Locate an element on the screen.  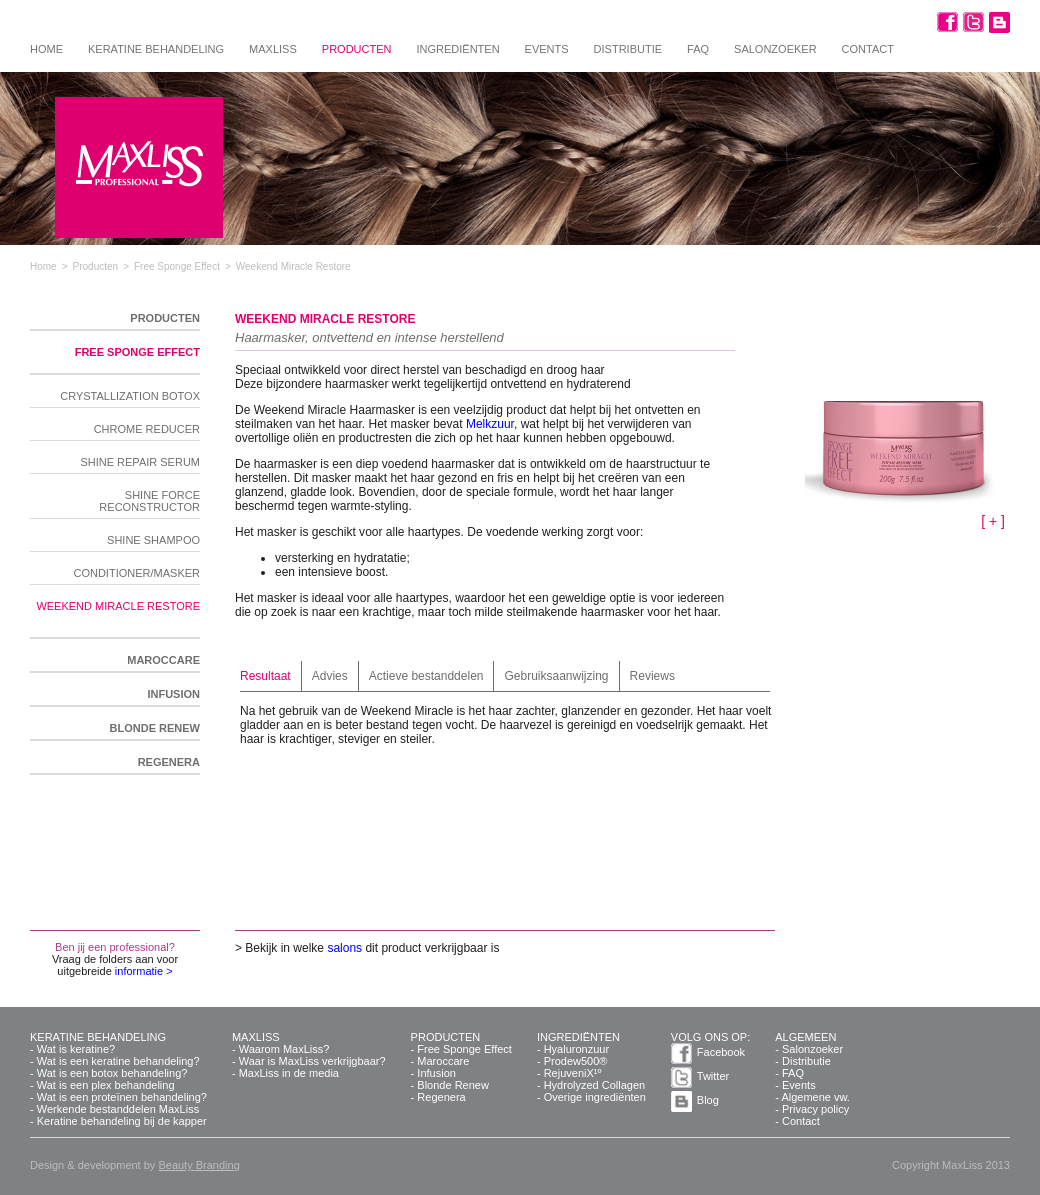
Resultaat is located at coordinates (265, 676).